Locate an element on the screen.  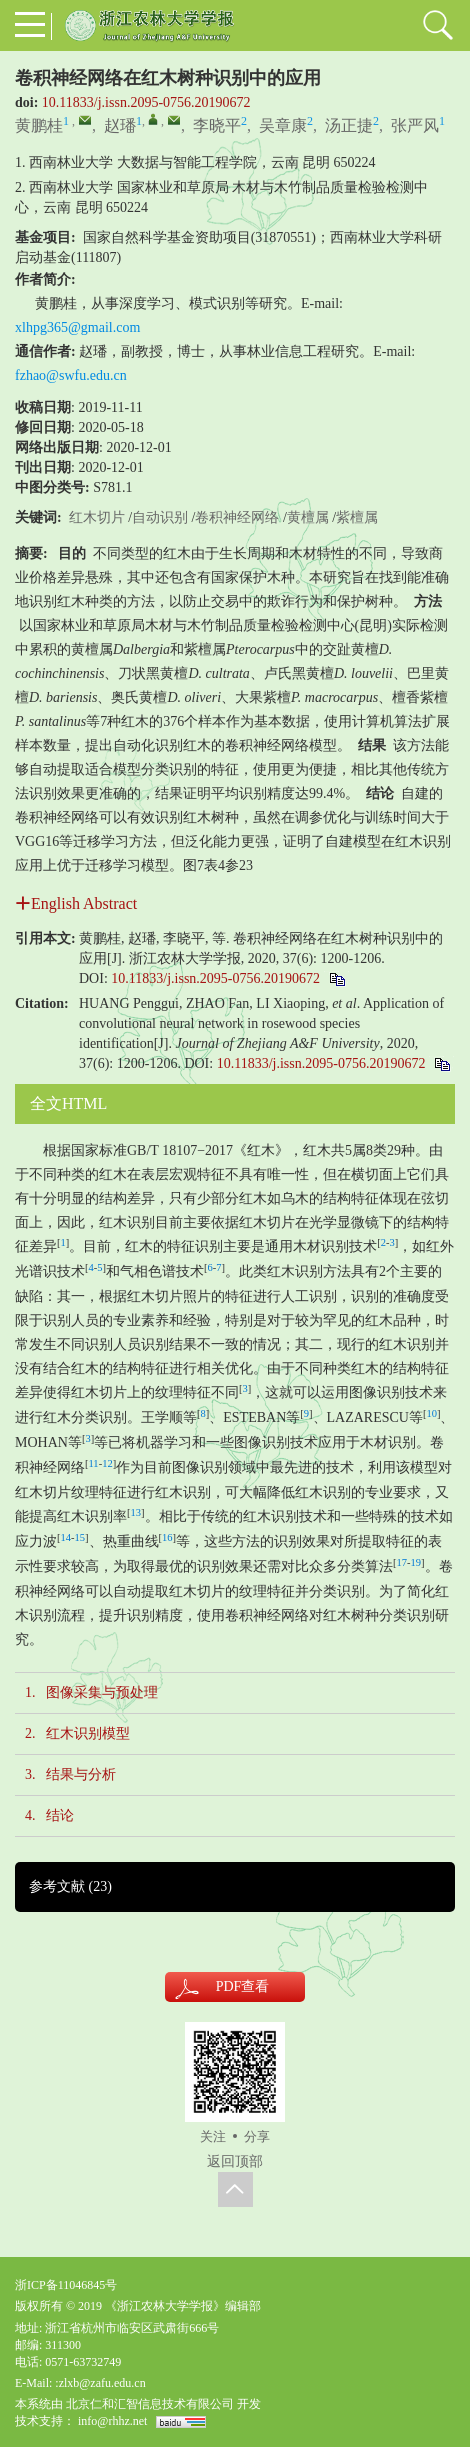
12 is located at coordinates (107, 1463).